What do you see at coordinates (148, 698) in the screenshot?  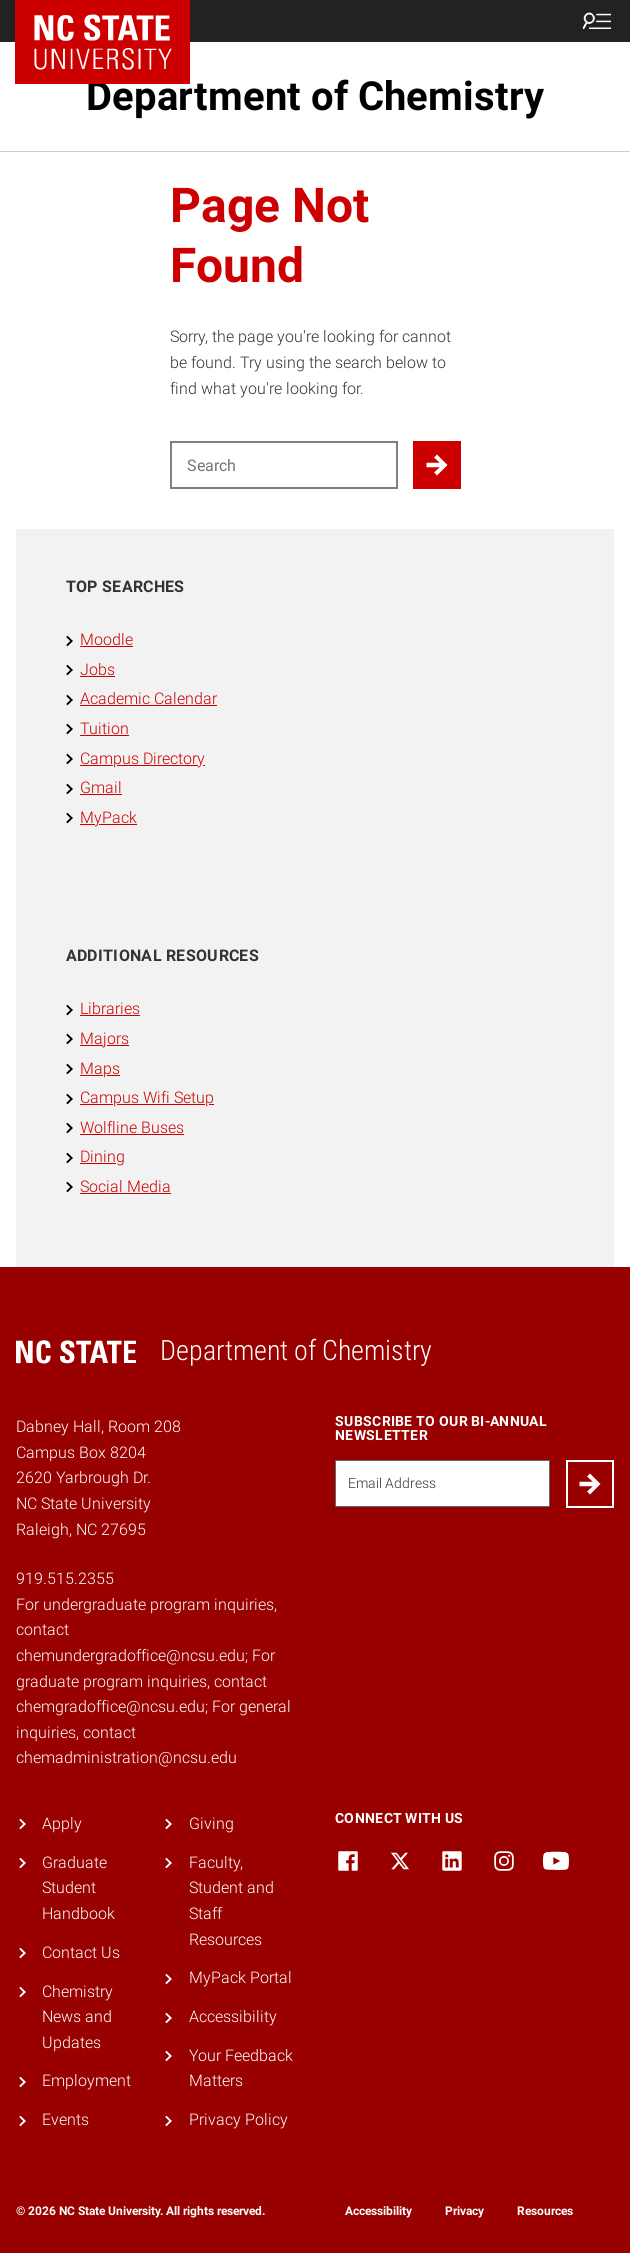 I see `Academic Calendar` at bounding box center [148, 698].